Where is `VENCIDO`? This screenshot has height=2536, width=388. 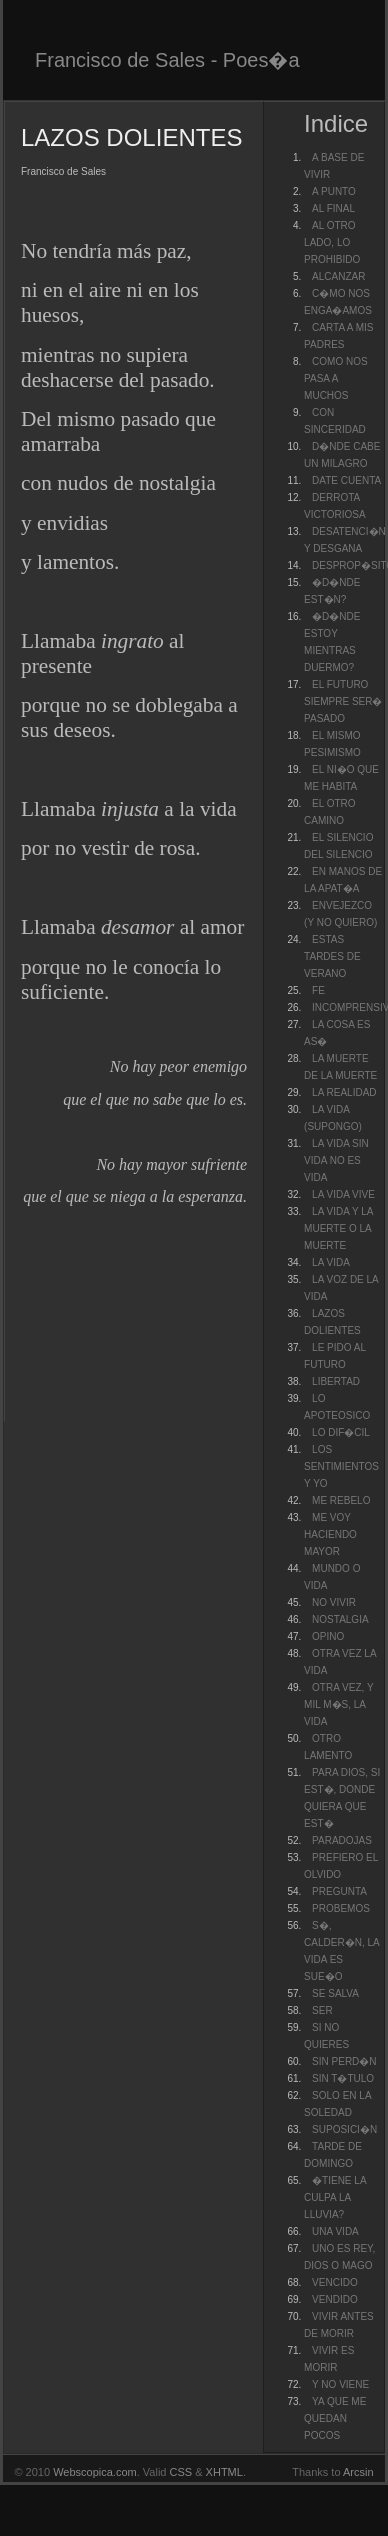
VENCIDO is located at coordinates (335, 2282).